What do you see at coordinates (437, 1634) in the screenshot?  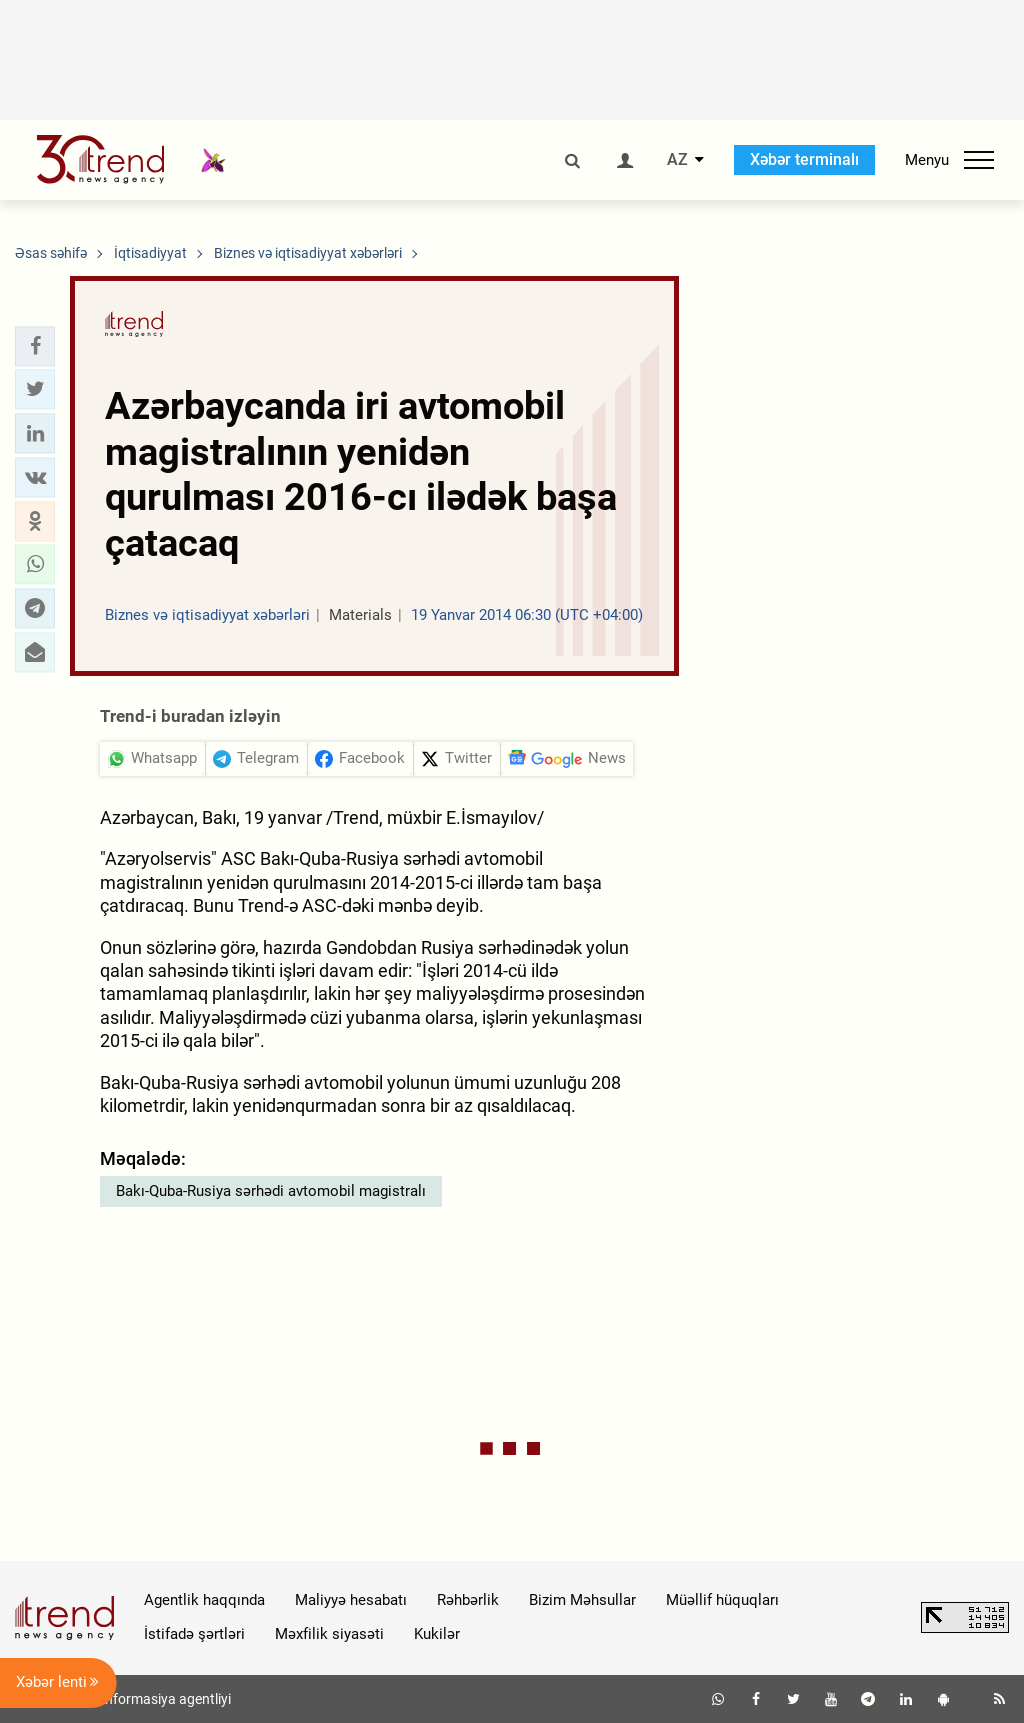 I see `Kukilər` at bounding box center [437, 1634].